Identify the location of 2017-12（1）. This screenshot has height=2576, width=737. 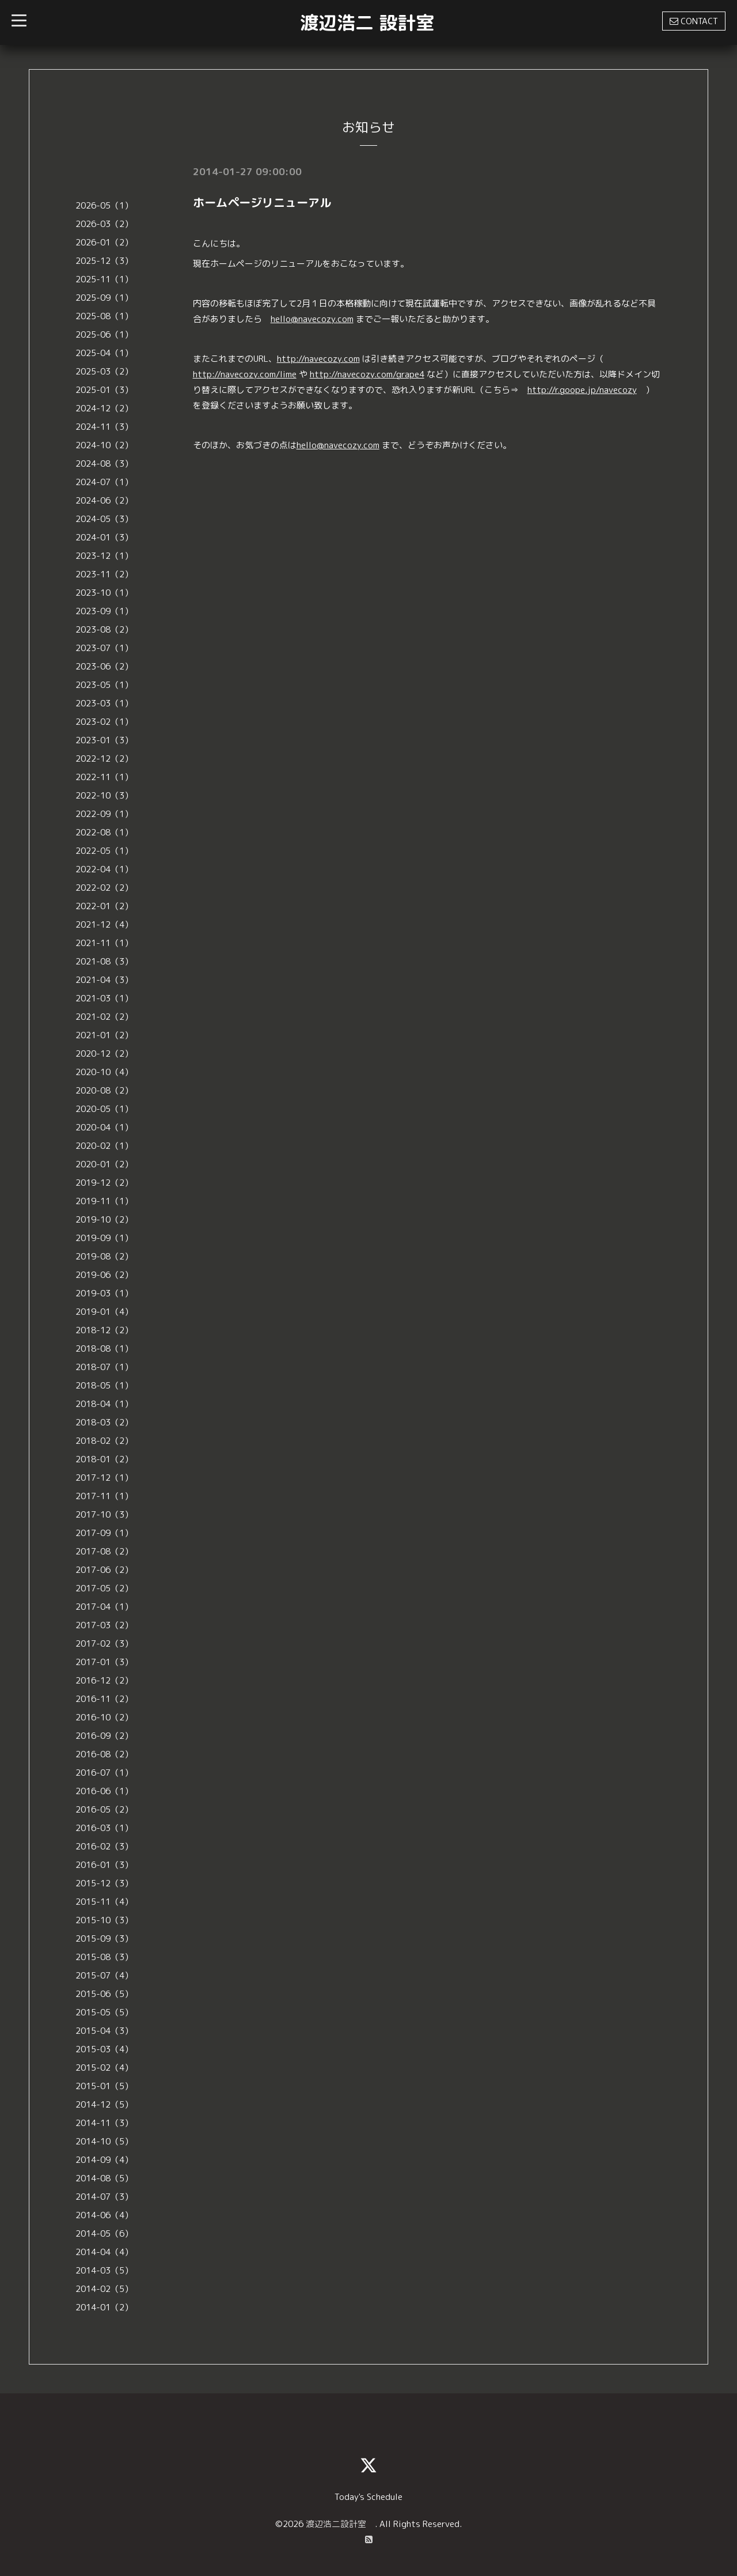
(104, 1478).